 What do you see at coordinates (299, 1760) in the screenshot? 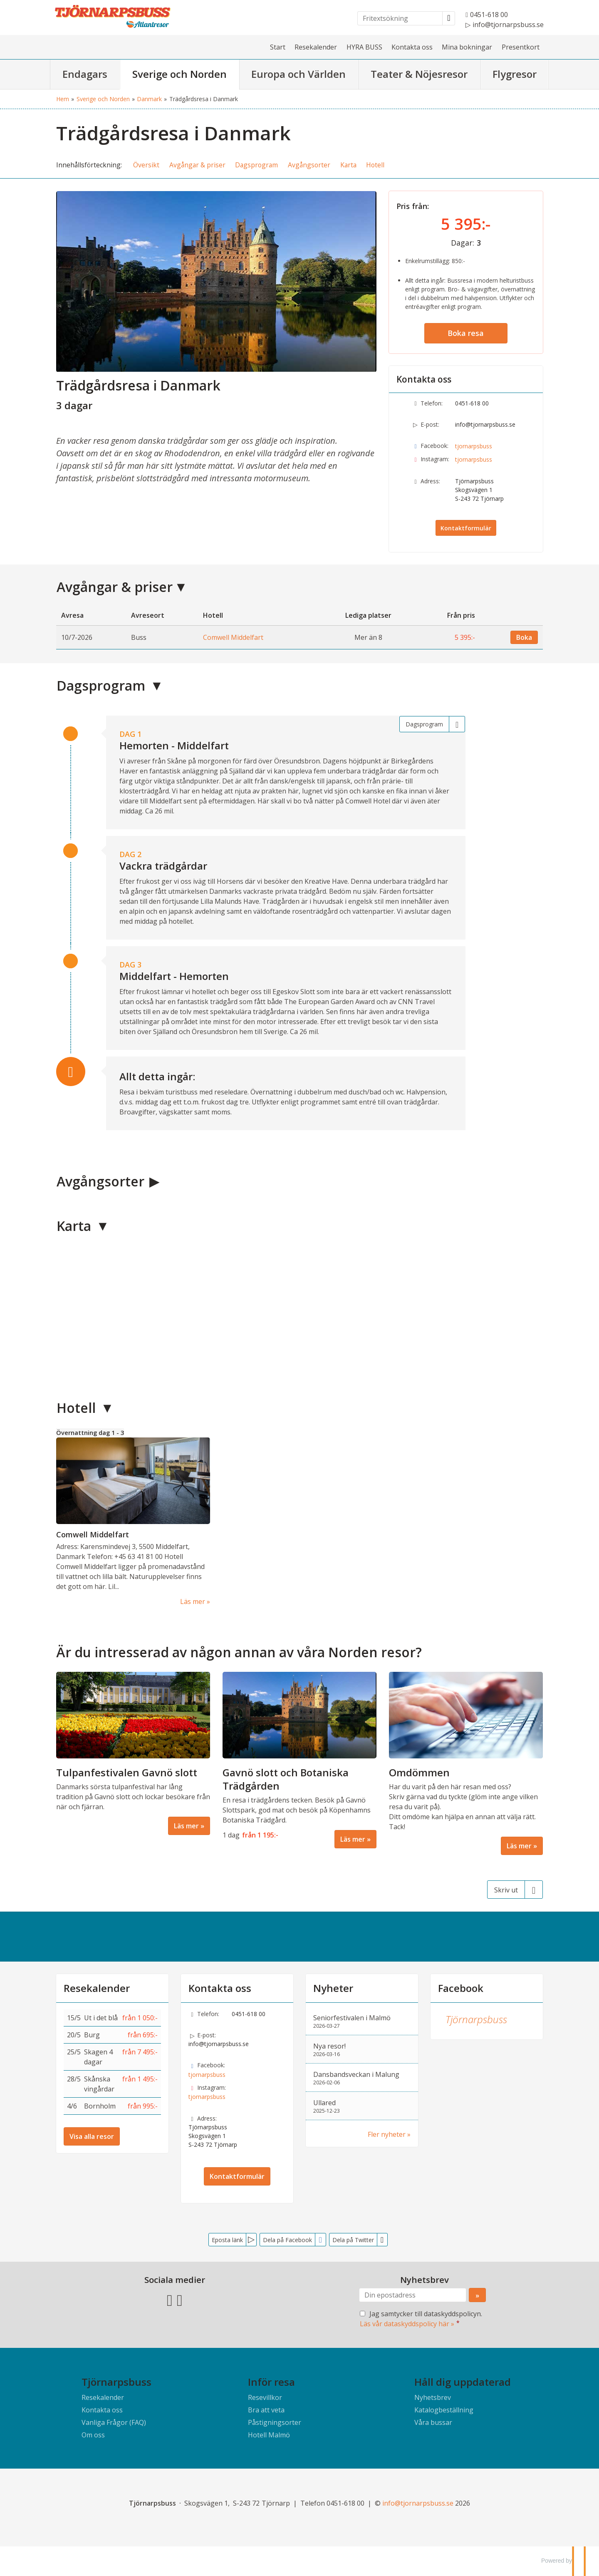
I see `[Läs mer om Gavnö slott och Botaniska Trädgården]` at bounding box center [299, 1760].